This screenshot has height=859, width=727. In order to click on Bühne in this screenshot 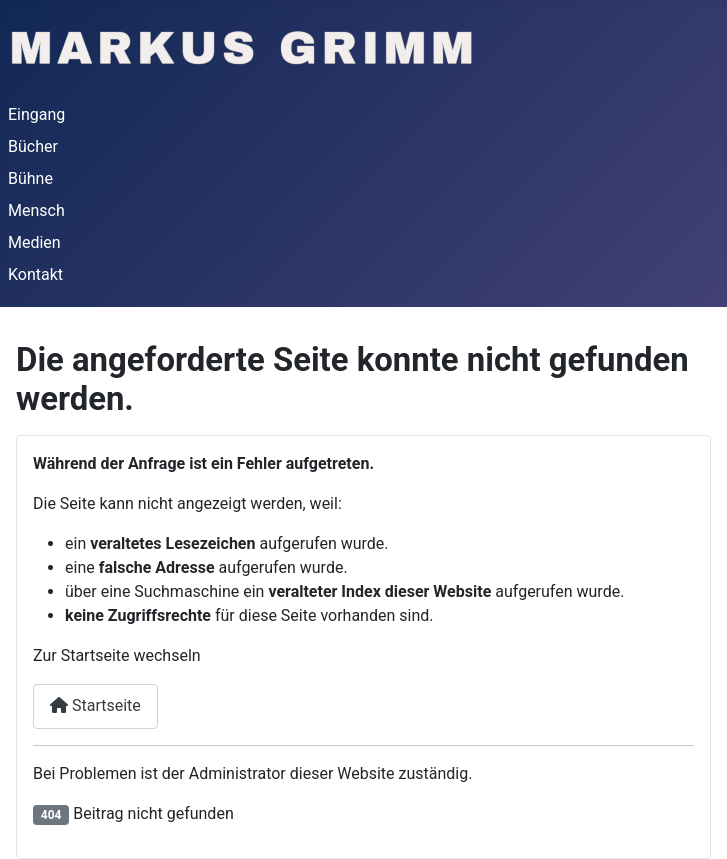, I will do `click(30, 178)`.